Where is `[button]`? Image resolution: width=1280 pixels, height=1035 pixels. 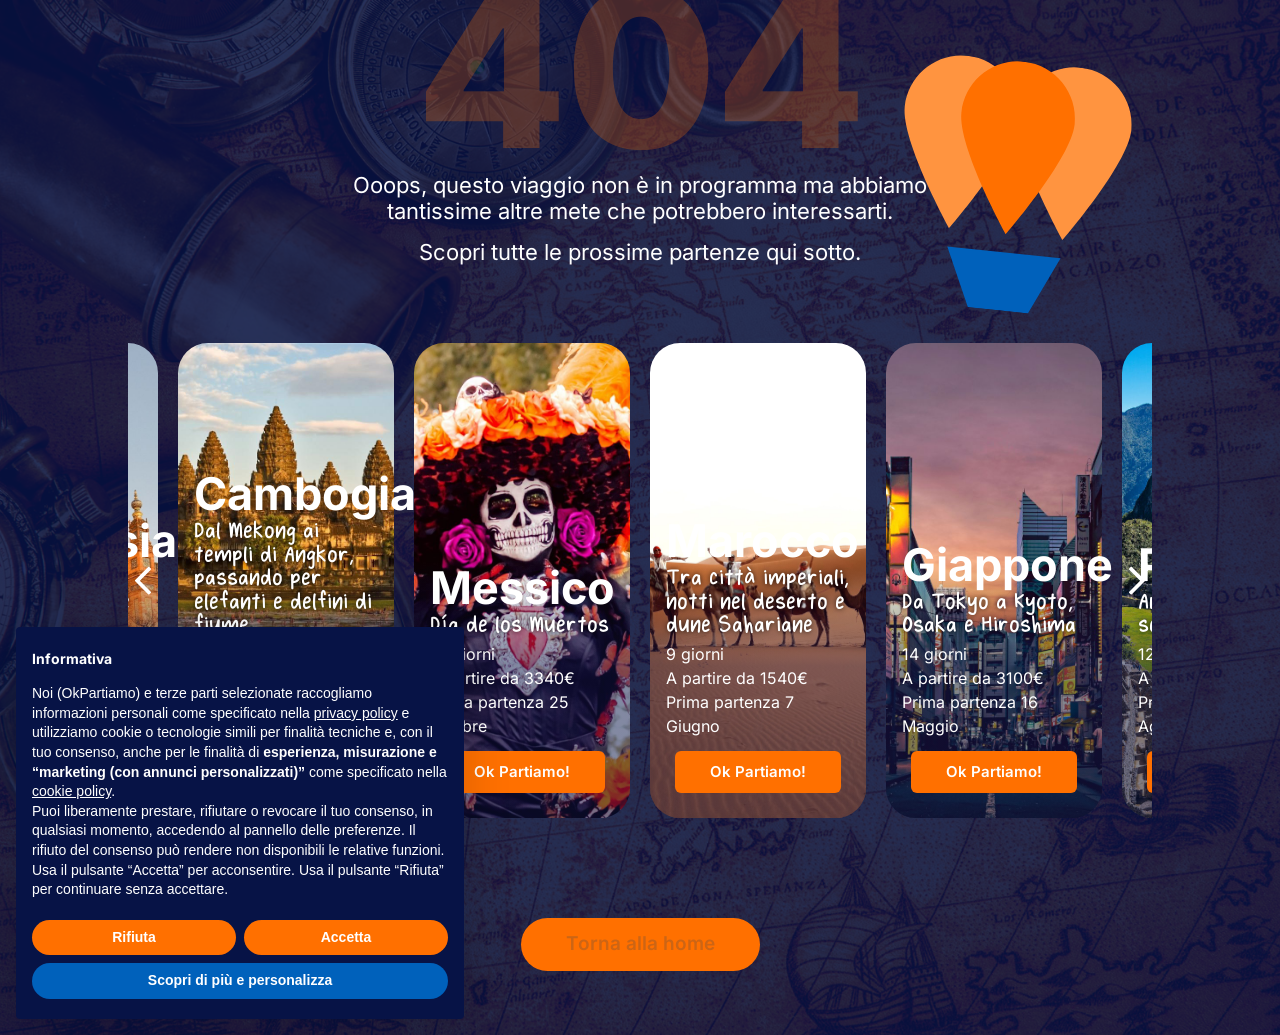
[button] is located at coordinates (143, 581).